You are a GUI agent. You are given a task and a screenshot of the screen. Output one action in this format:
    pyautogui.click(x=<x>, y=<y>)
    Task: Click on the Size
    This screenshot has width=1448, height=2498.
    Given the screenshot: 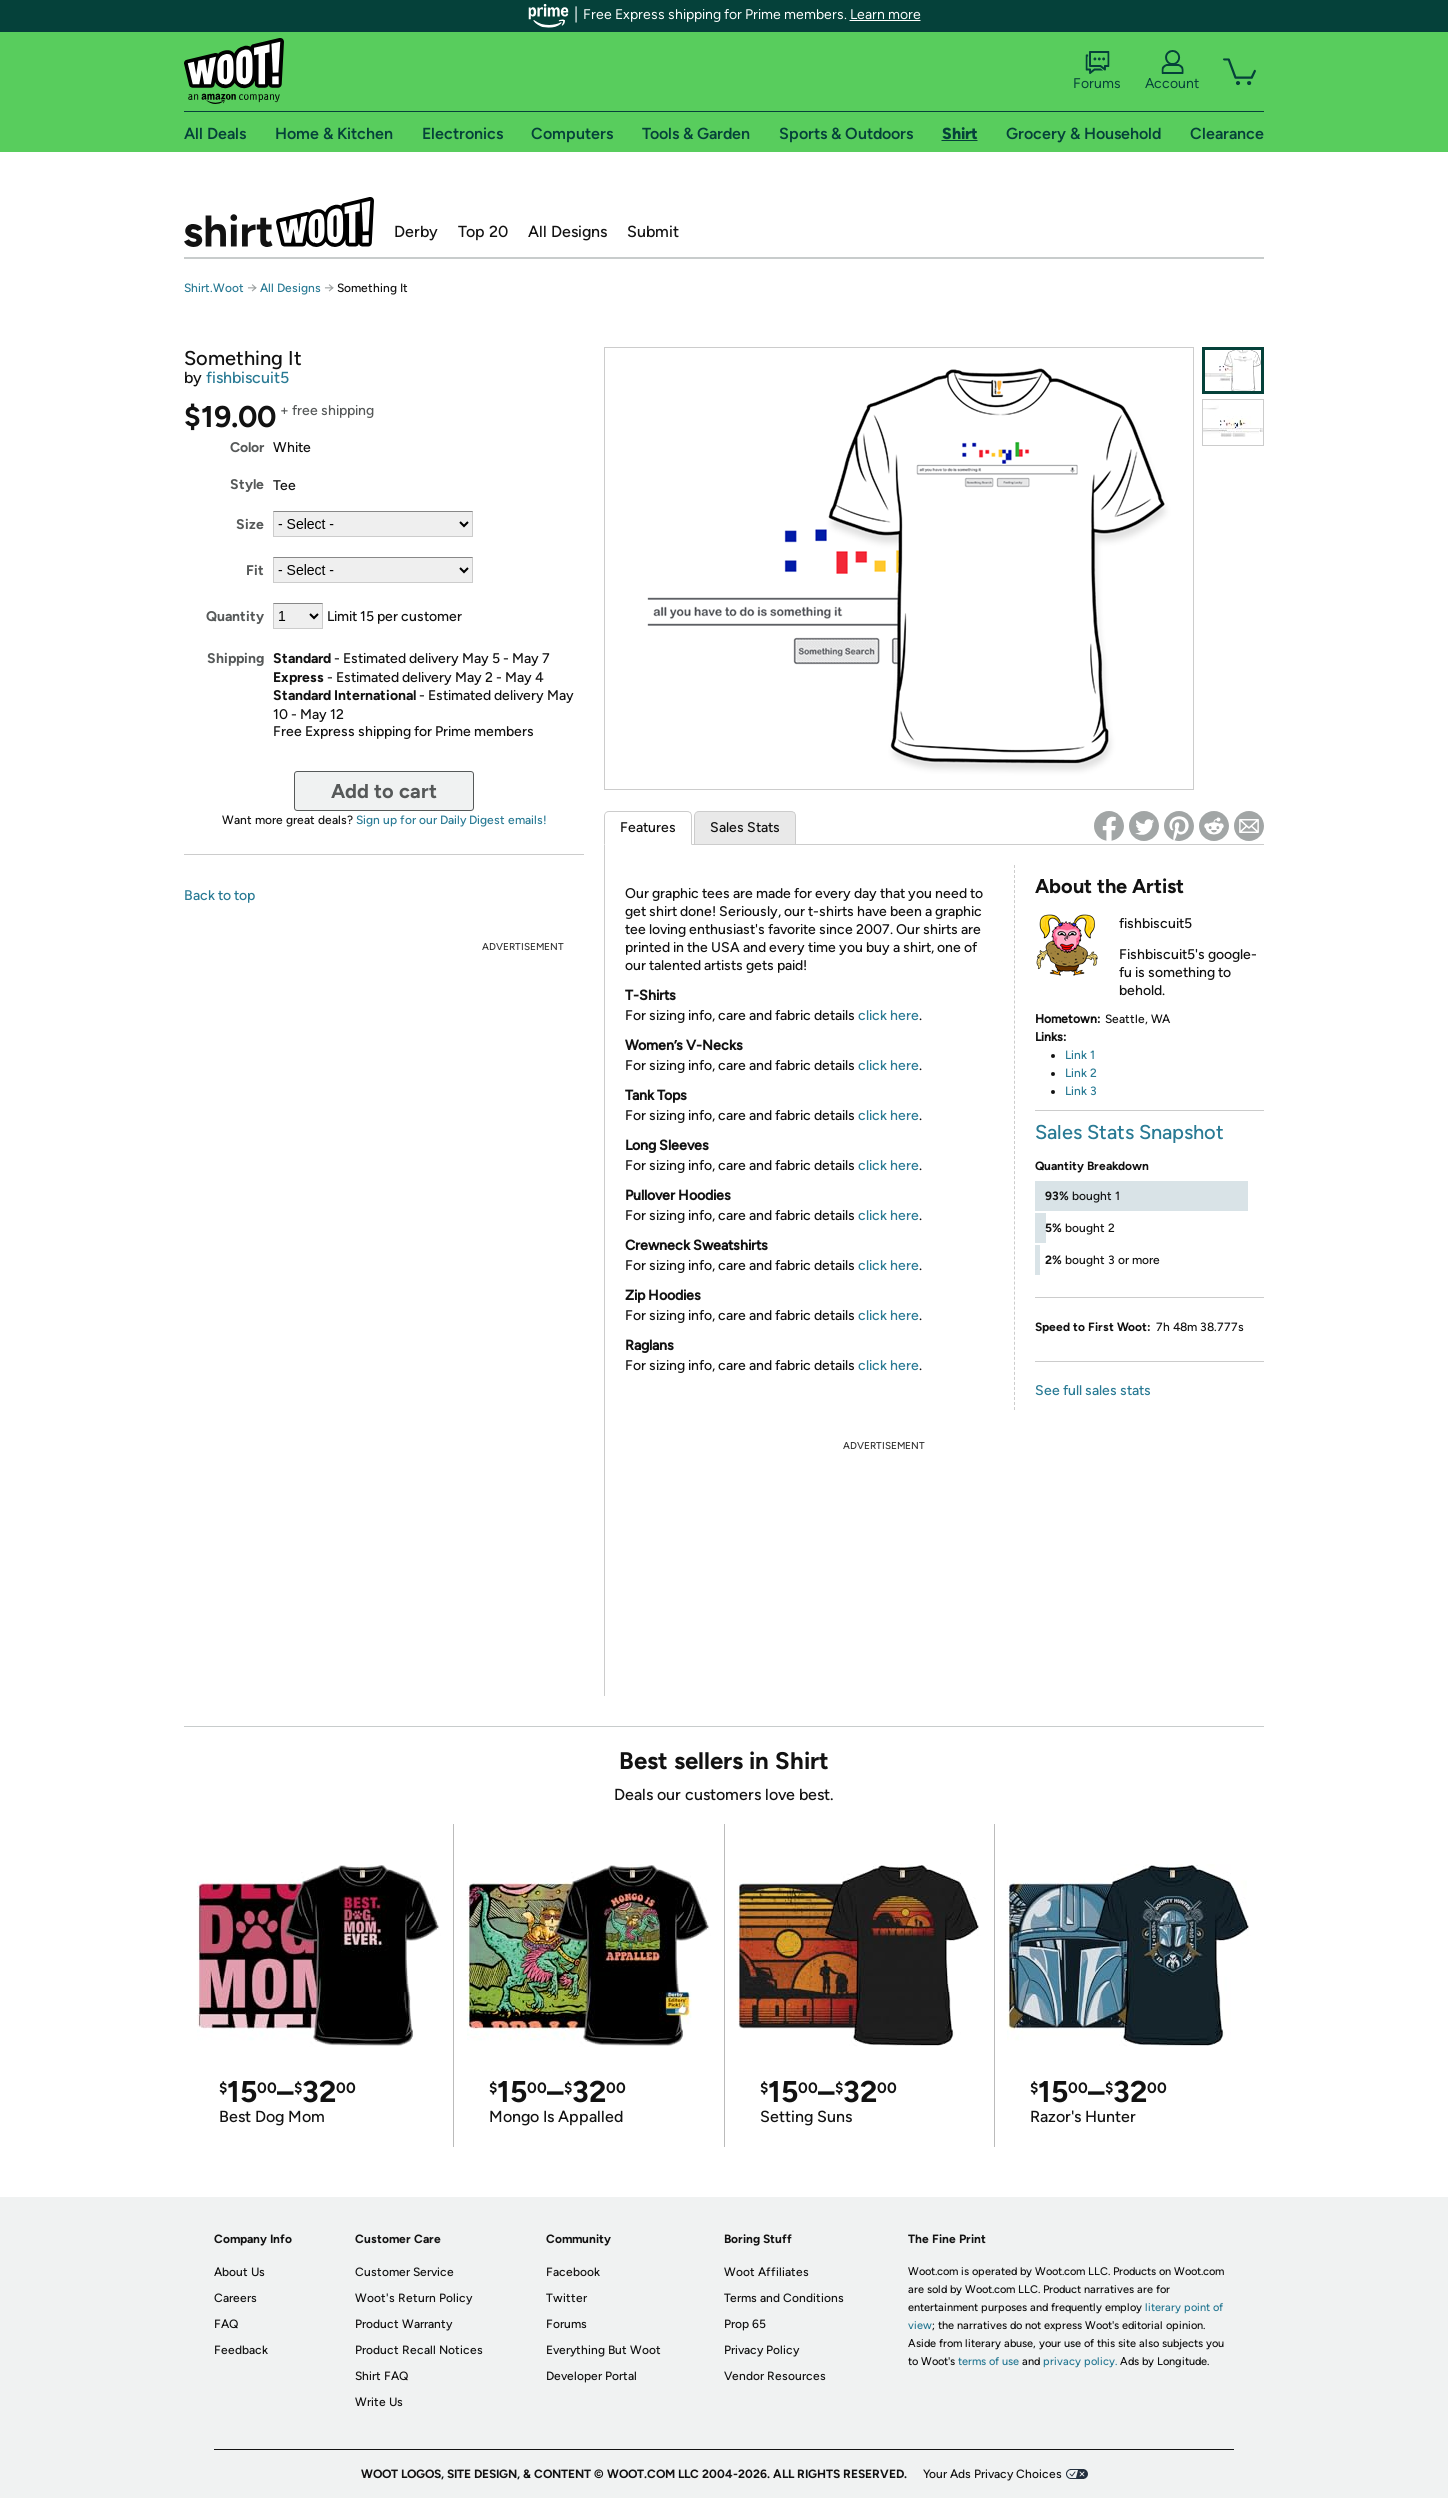 What is the action you would take?
    pyautogui.click(x=250, y=524)
    